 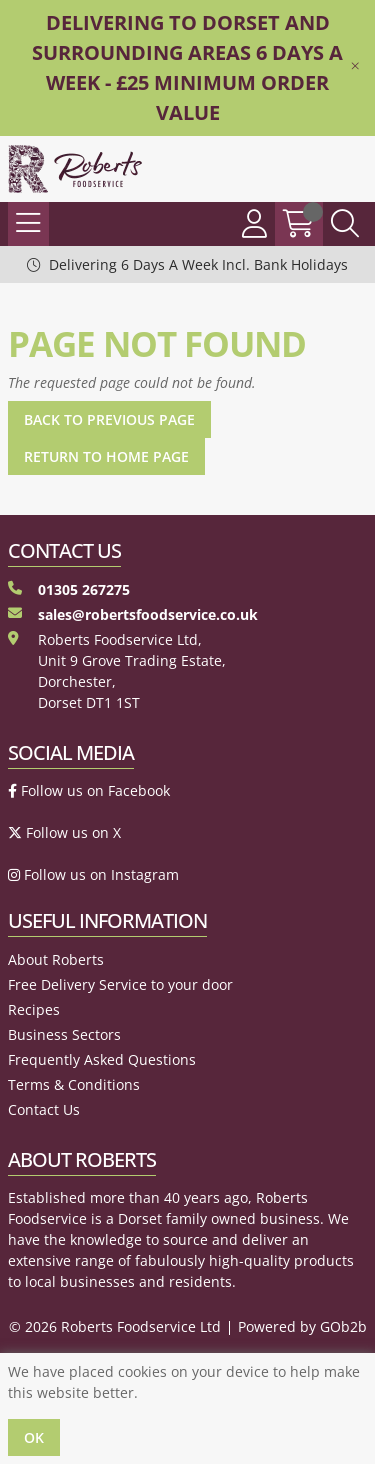 What do you see at coordinates (93, 874) in the screenshot?
I see `Follow us on Instagram` at bounding box center [93, 874].